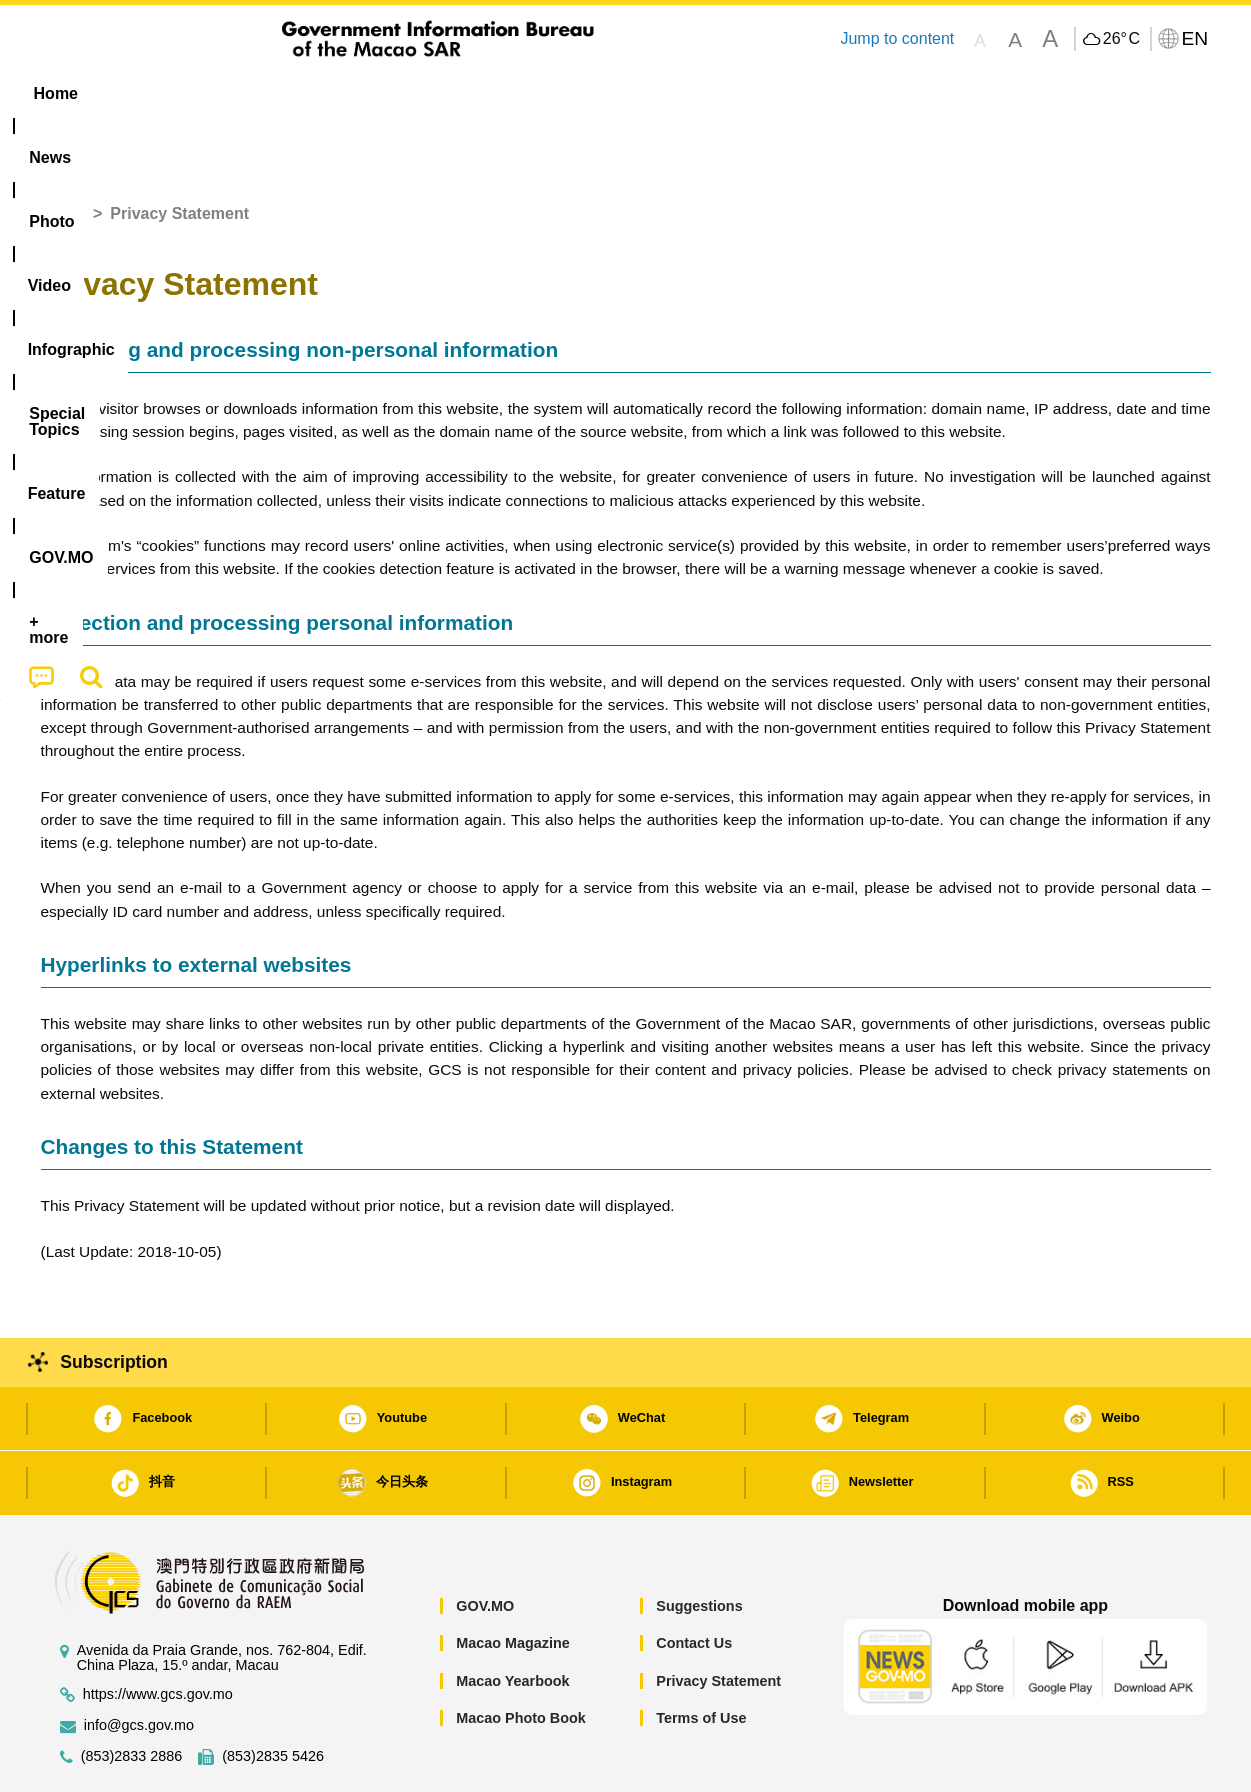 This screenshot has height=1792, width=1251. Describe the element at coordinates (442, 93) in the screenshot. I see `Infographic [menuitem]` at that location.